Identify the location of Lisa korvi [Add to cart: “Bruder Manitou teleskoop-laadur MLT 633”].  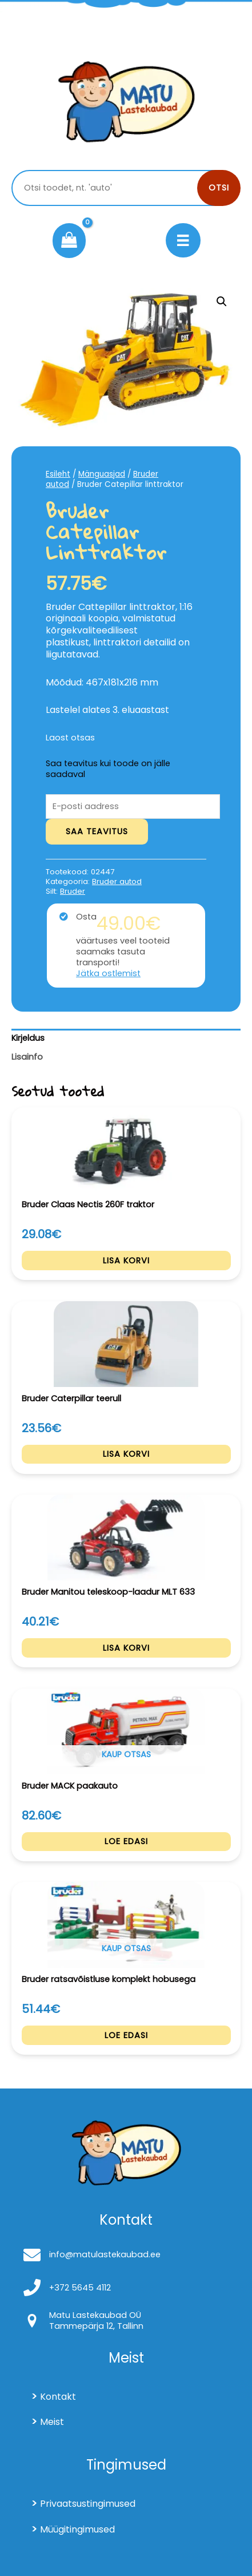
(126, 1648).